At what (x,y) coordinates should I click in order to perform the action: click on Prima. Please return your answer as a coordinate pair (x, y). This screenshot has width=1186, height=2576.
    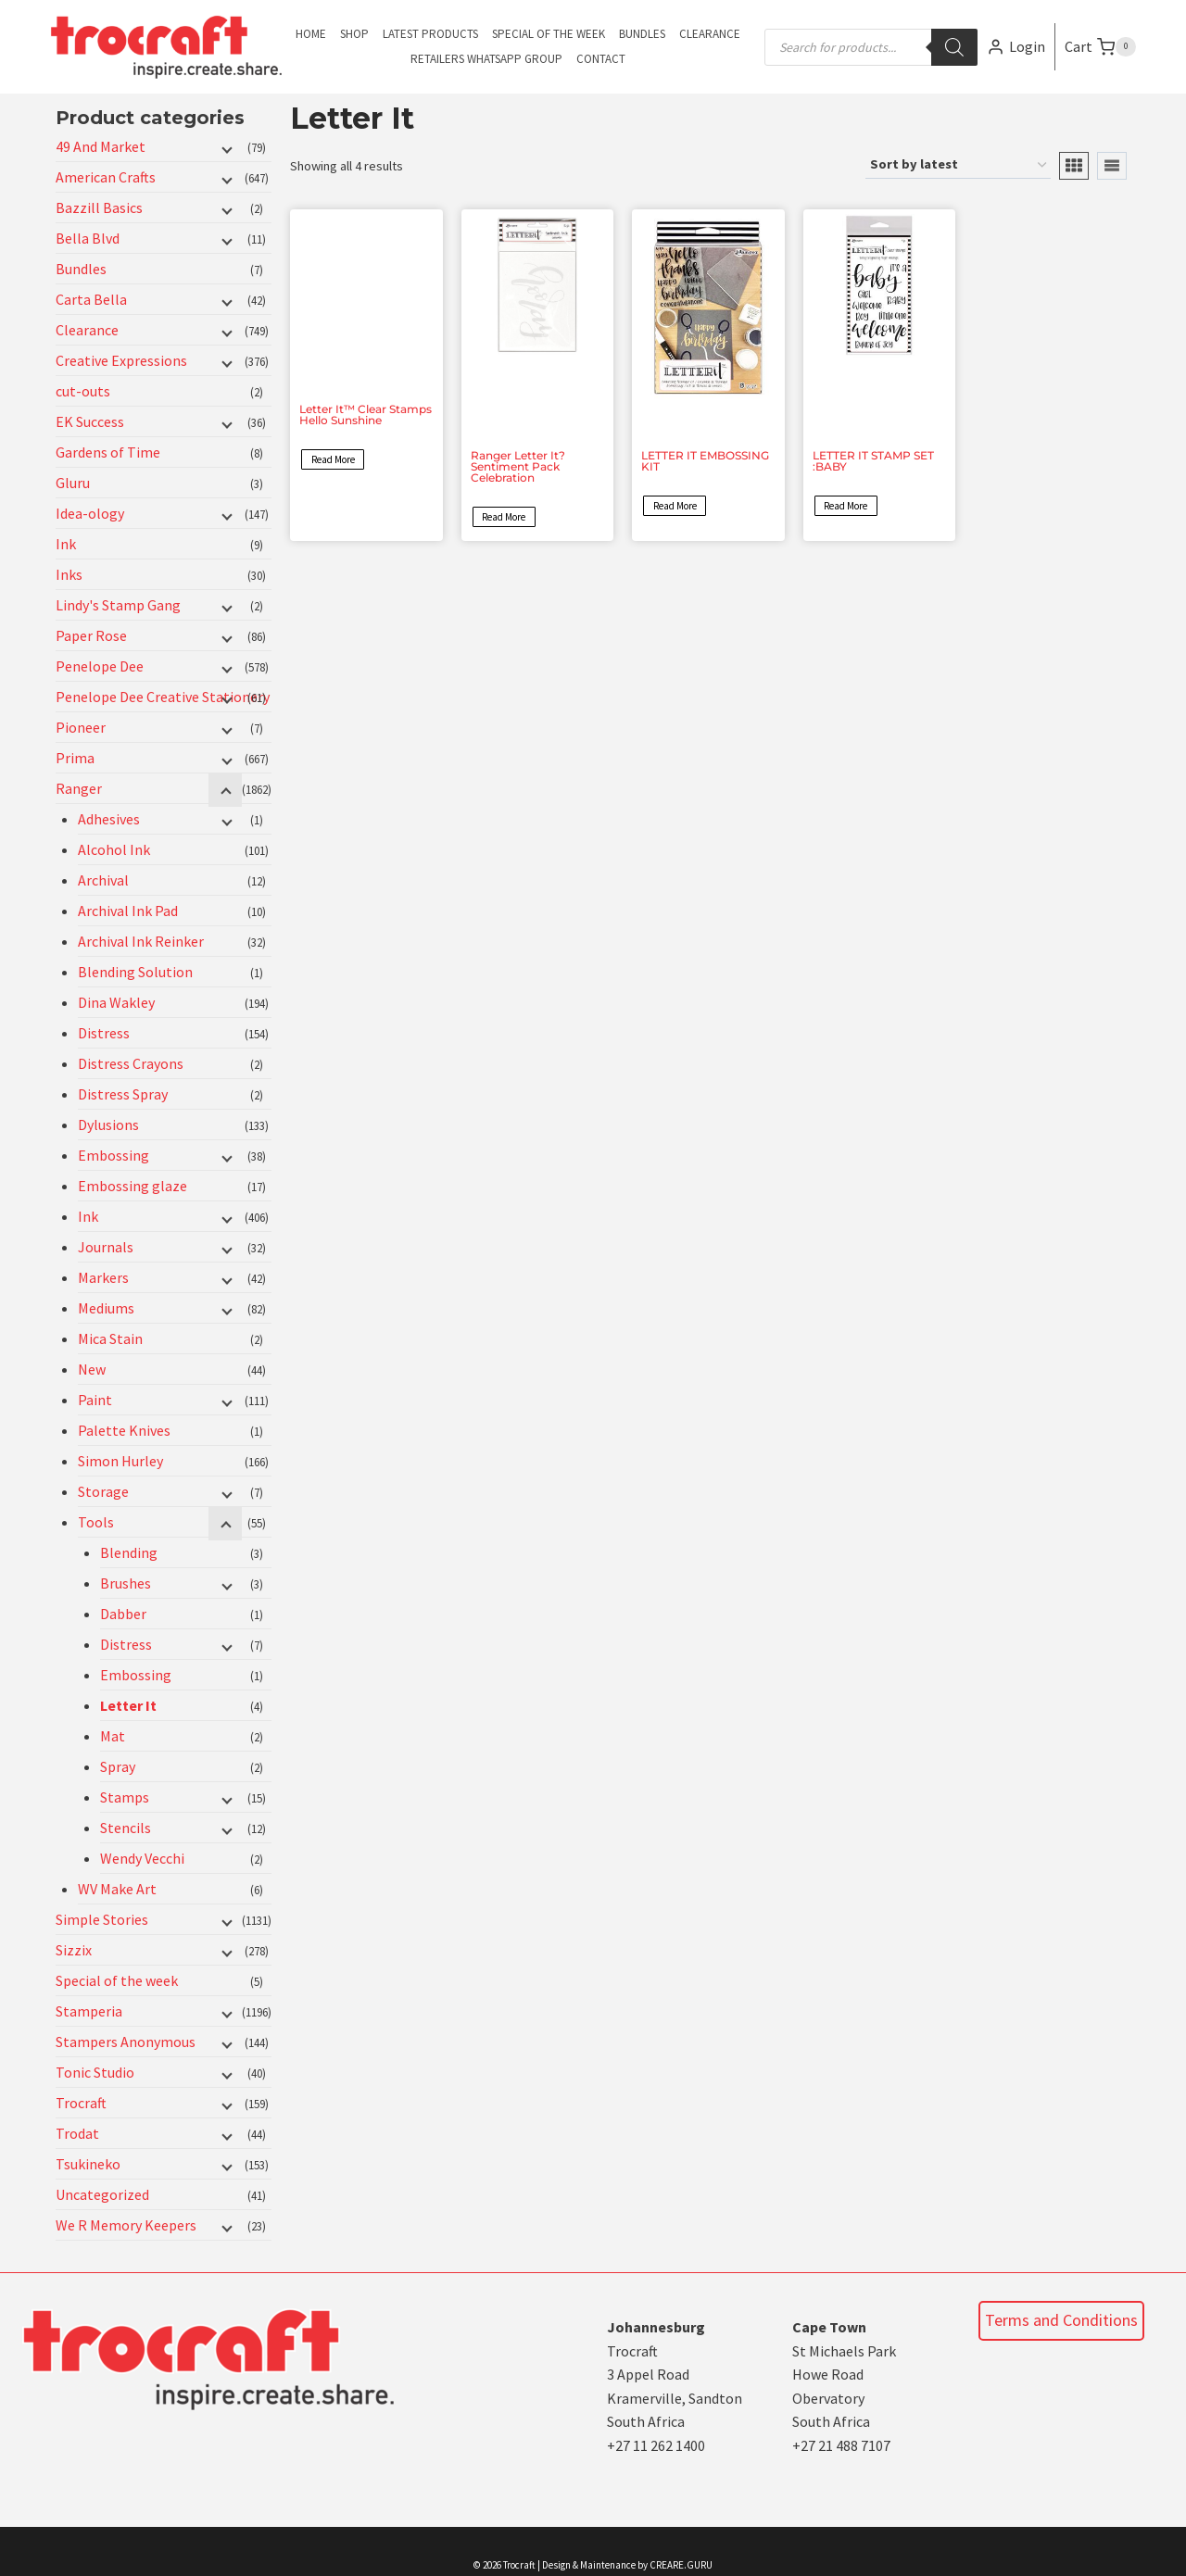
    Looking at the image, I should click on (75, 757).